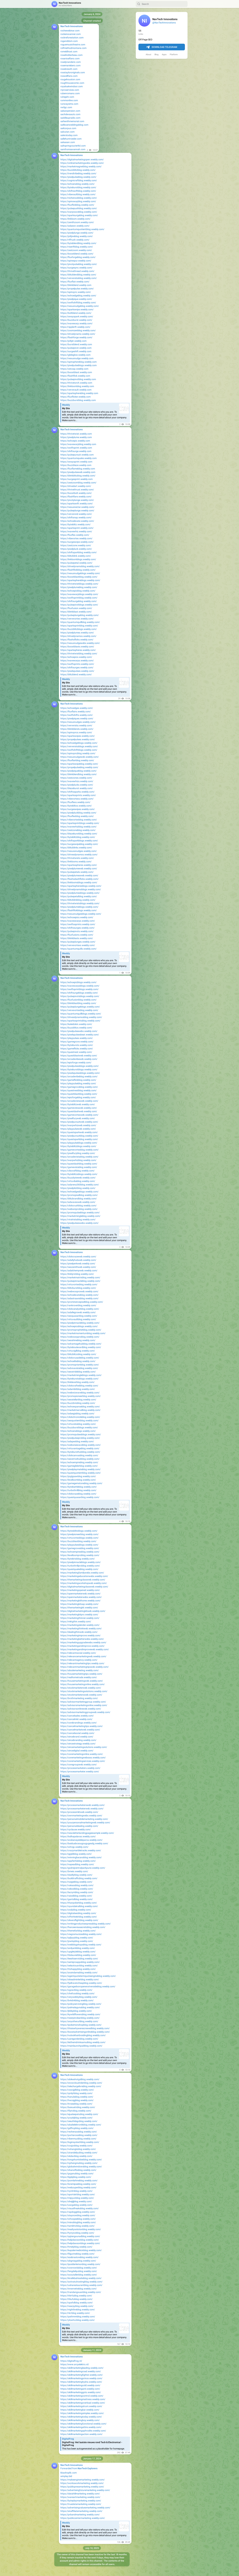  Describe the element at coordinates (79, 583) in the screenshot. I see `https://thrivetwistblogs.weebly.com/` at that location.